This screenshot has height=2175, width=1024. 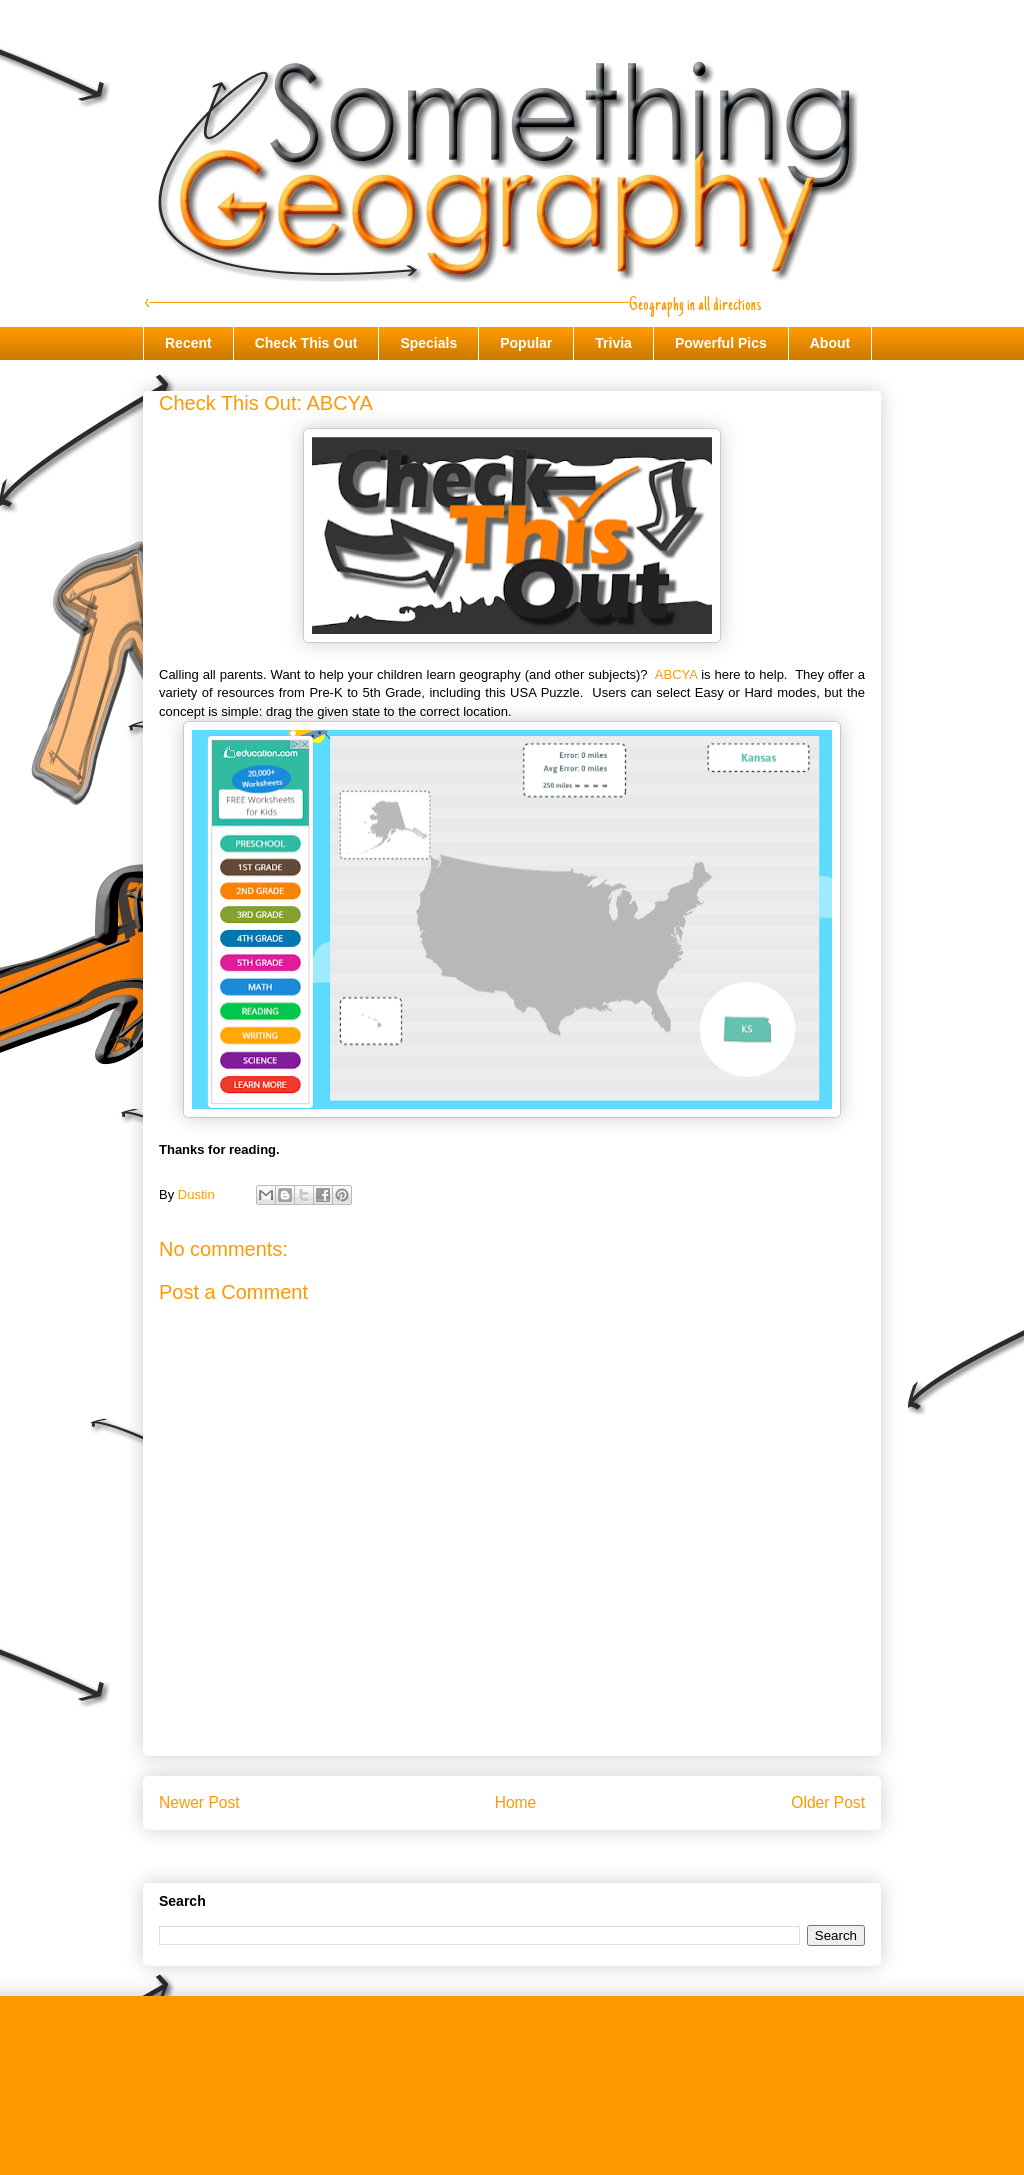 What do you see at coordinates (199, 1802) in the screenshot?
I see `Newer Post` at bounding box center [199, 1802].